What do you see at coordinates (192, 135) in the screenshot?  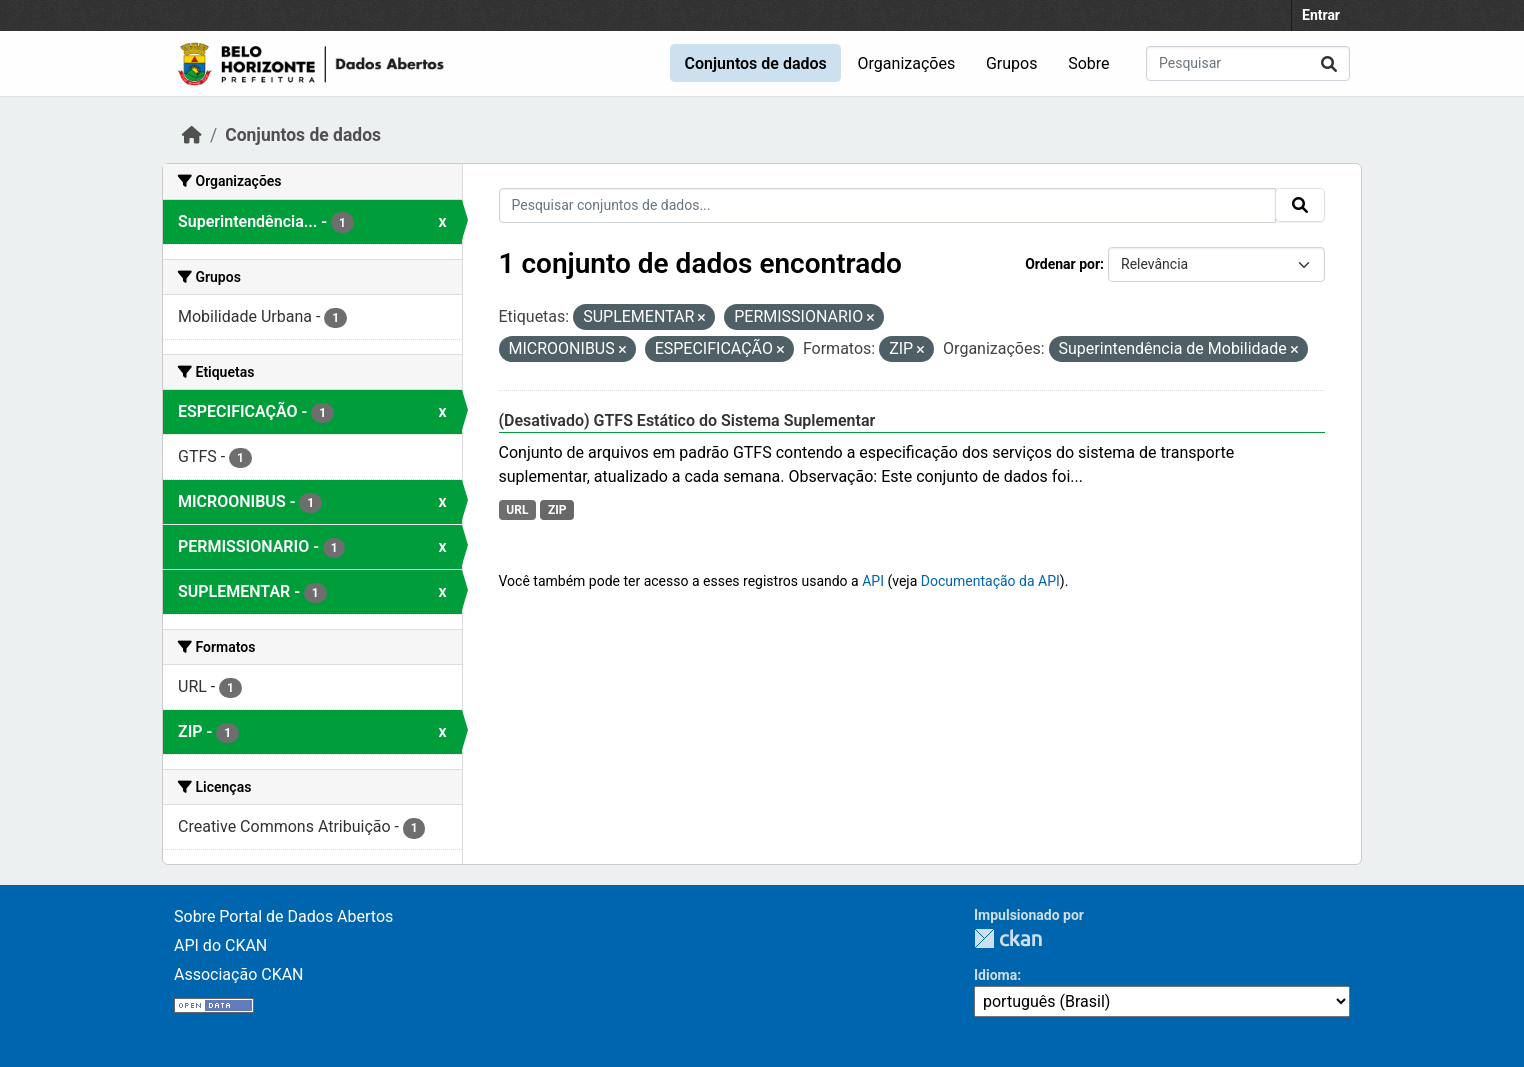 I see `[Início]` at bounding box center [192, 135].